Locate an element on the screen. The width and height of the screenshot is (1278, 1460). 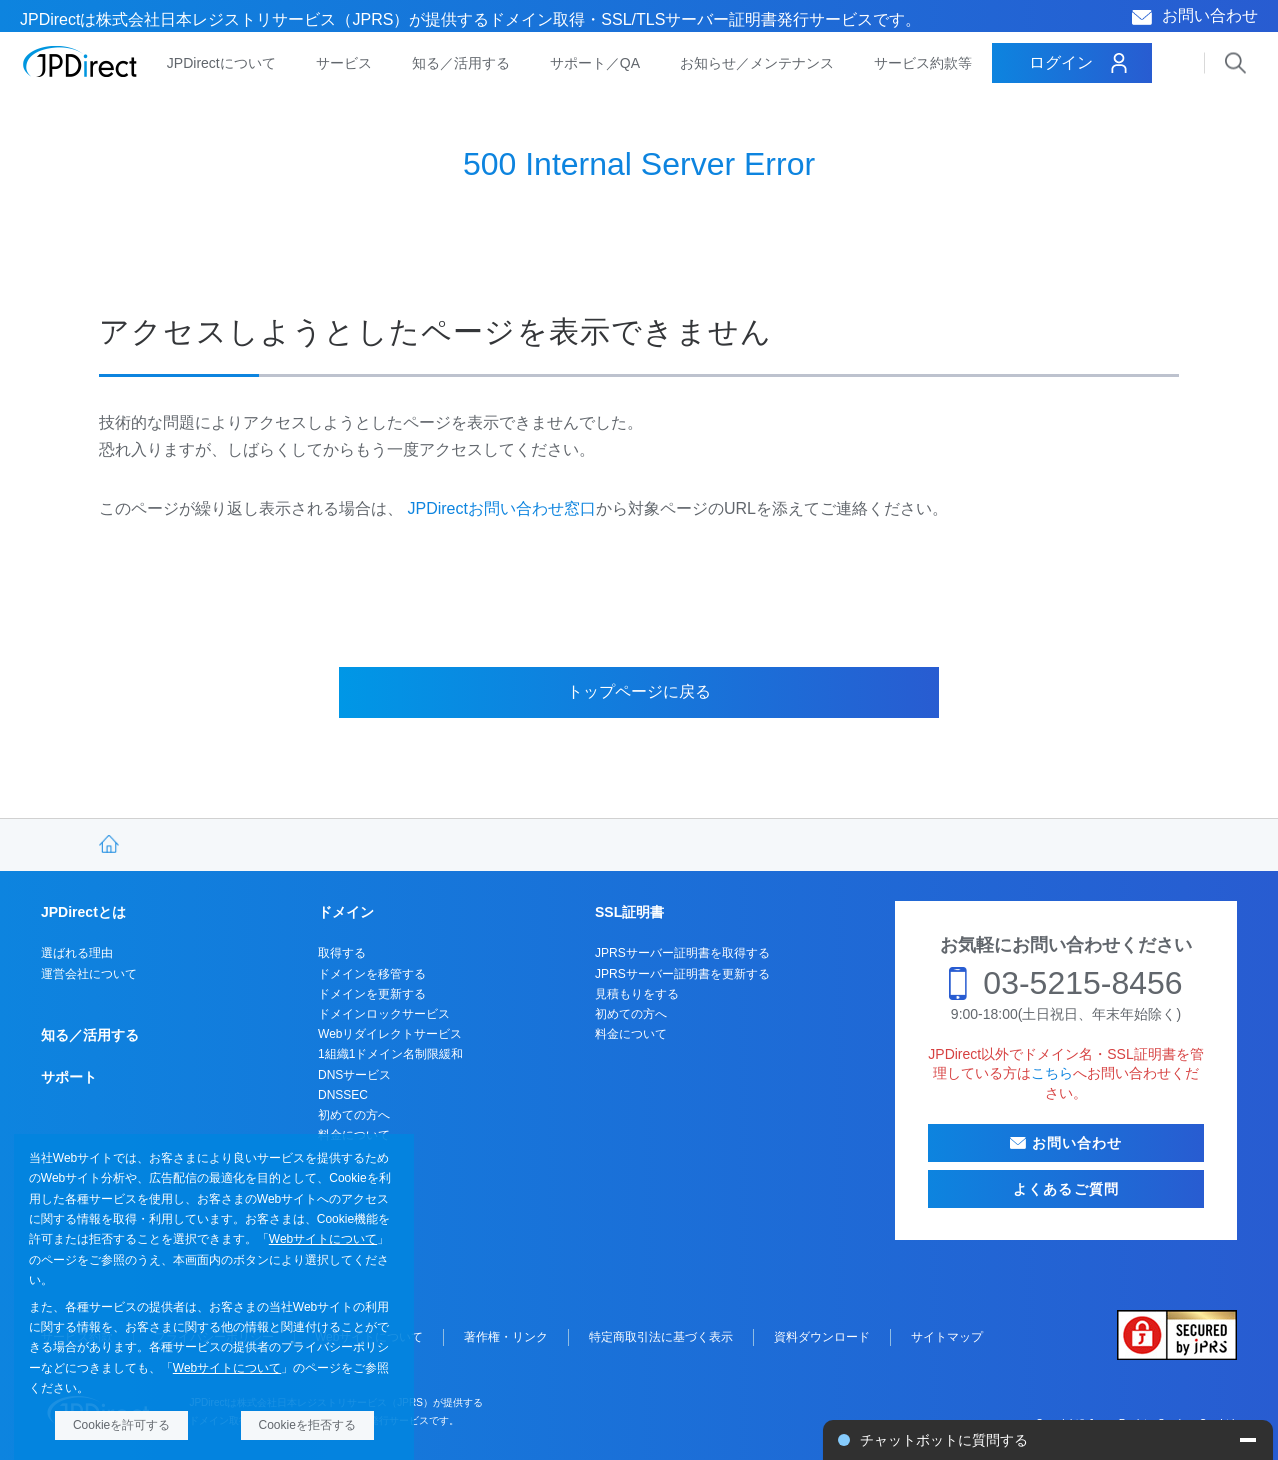
DNSSEC is located at coordinates (343, 1095).